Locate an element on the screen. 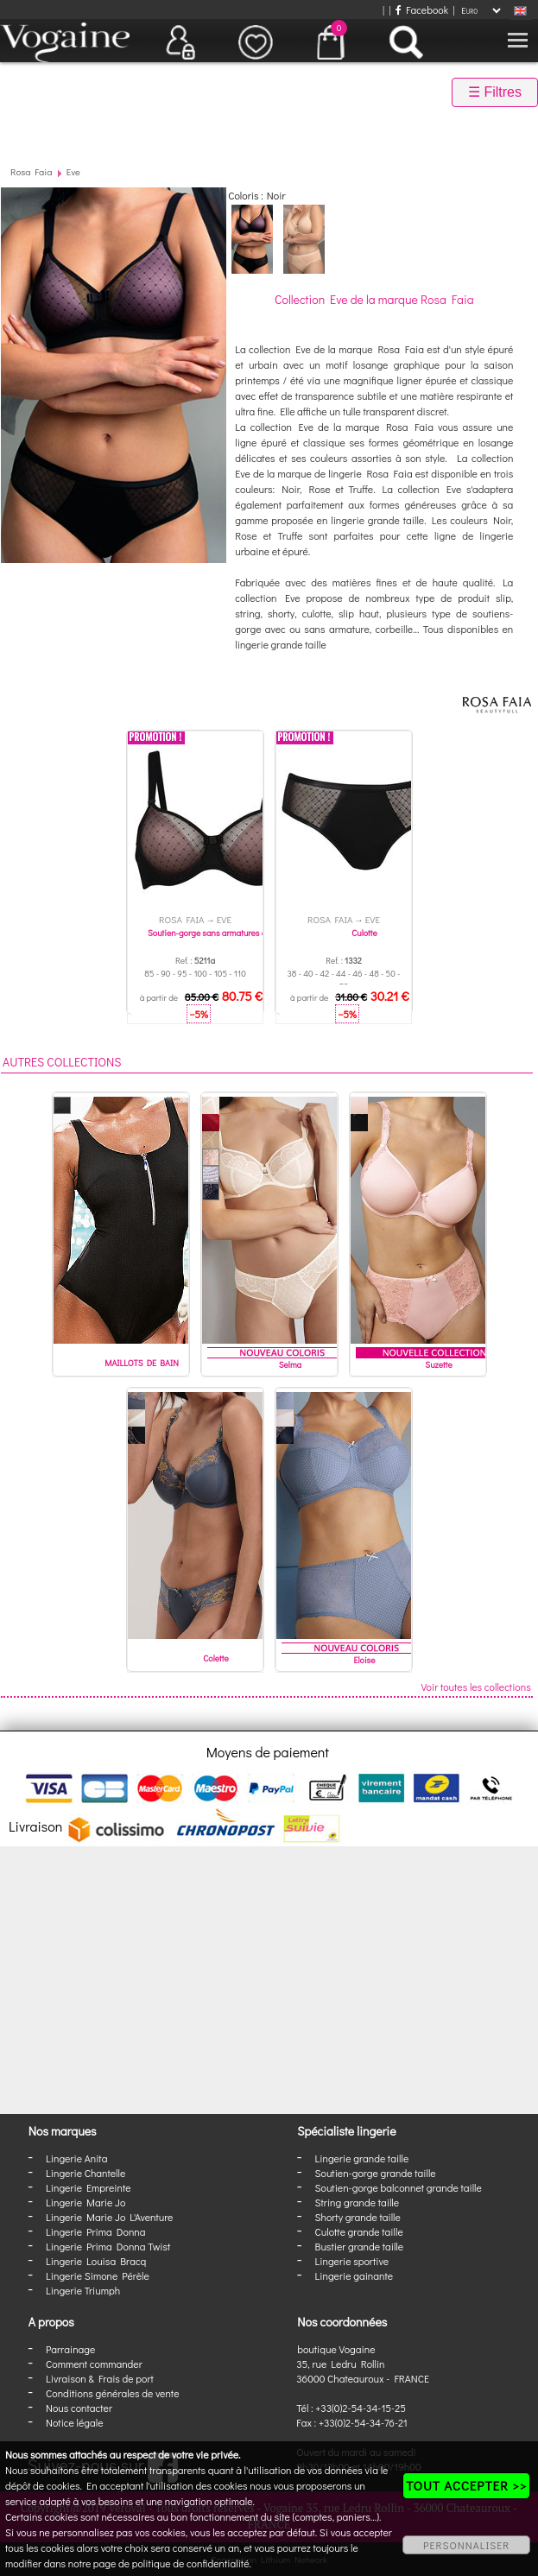 The width and height of the screenshot is (538, 2576). Lingerie gainante is located at coordinates (354, 2275).